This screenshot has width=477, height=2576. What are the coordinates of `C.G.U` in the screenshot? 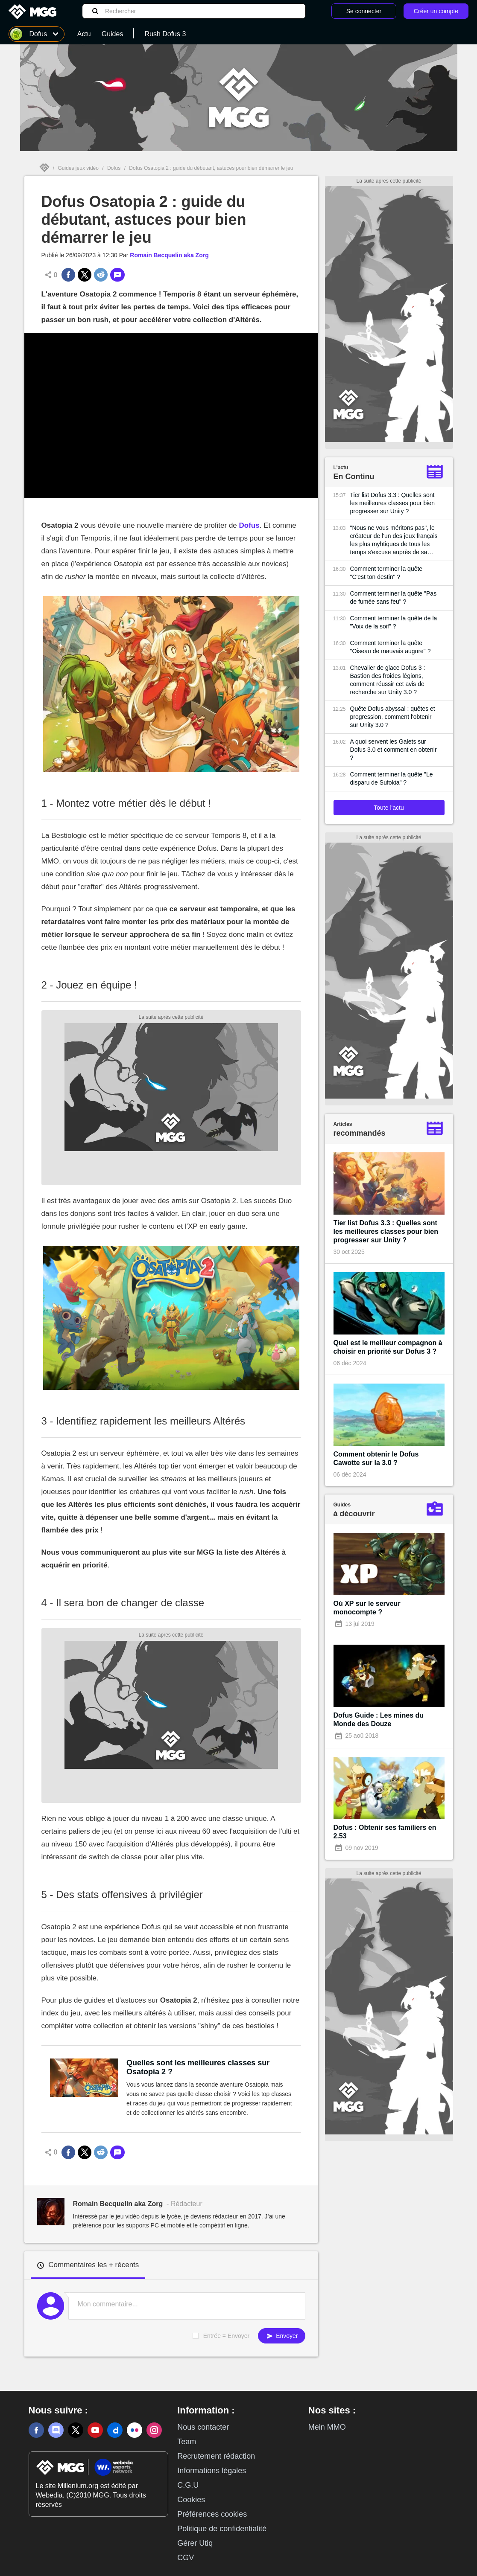 It's located at (188, 2485).